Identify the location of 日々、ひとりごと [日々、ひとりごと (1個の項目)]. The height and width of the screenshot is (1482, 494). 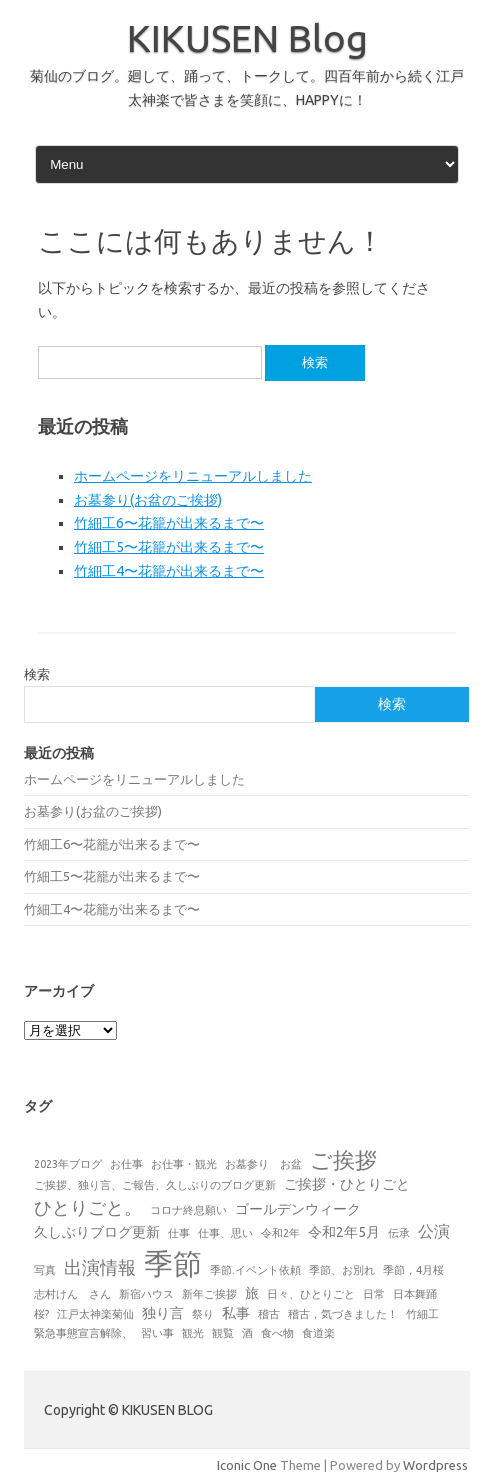
(311, 1294).